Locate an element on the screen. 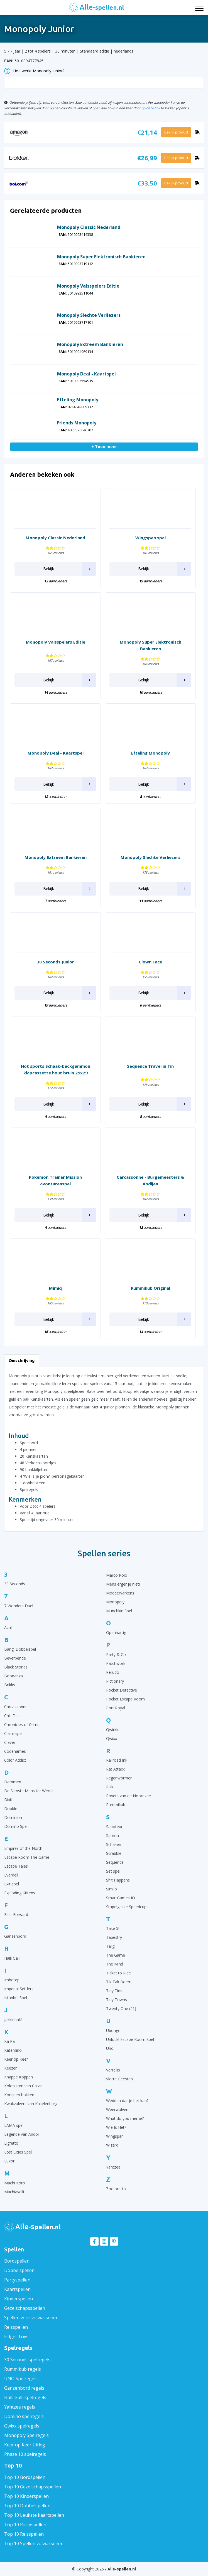  Top 10 Dobbelspellen is located at coordinates (27, 2506).